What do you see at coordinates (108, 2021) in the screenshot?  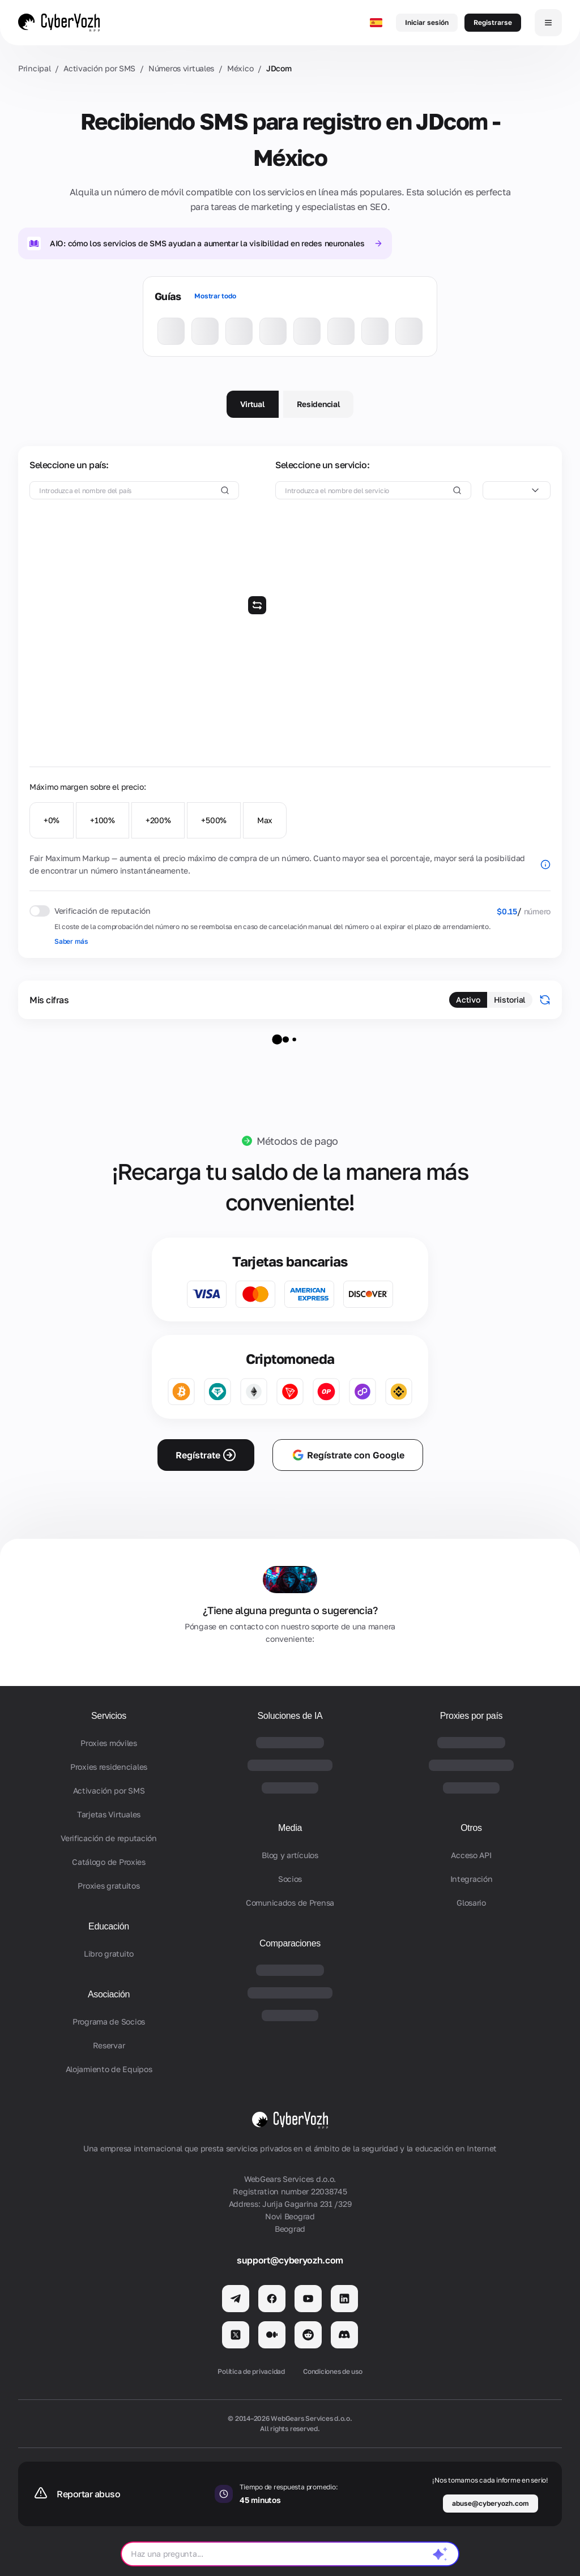 I see `Programa de Socios` at bounding box center [108, 2021].